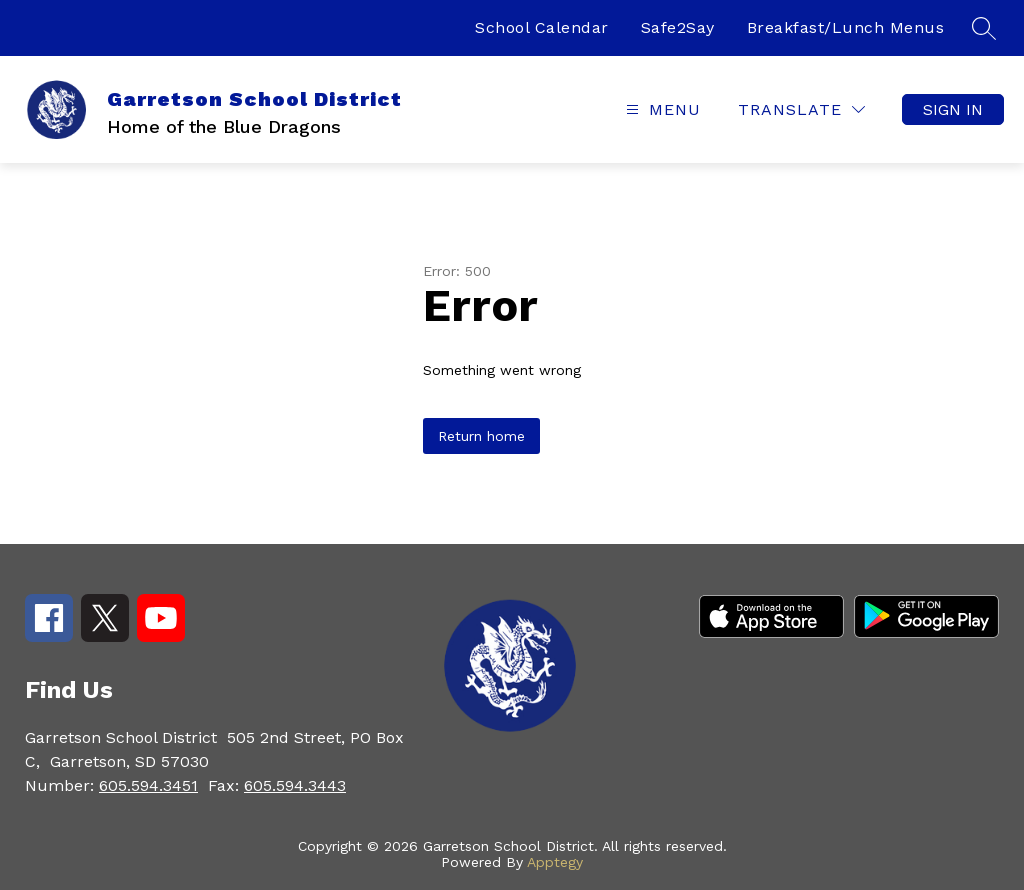 The height and width of the screenshot is (890, 1024). Describe the element at coordinates (148, 785) in the screenshot. I see `605.594.3451` at that location.